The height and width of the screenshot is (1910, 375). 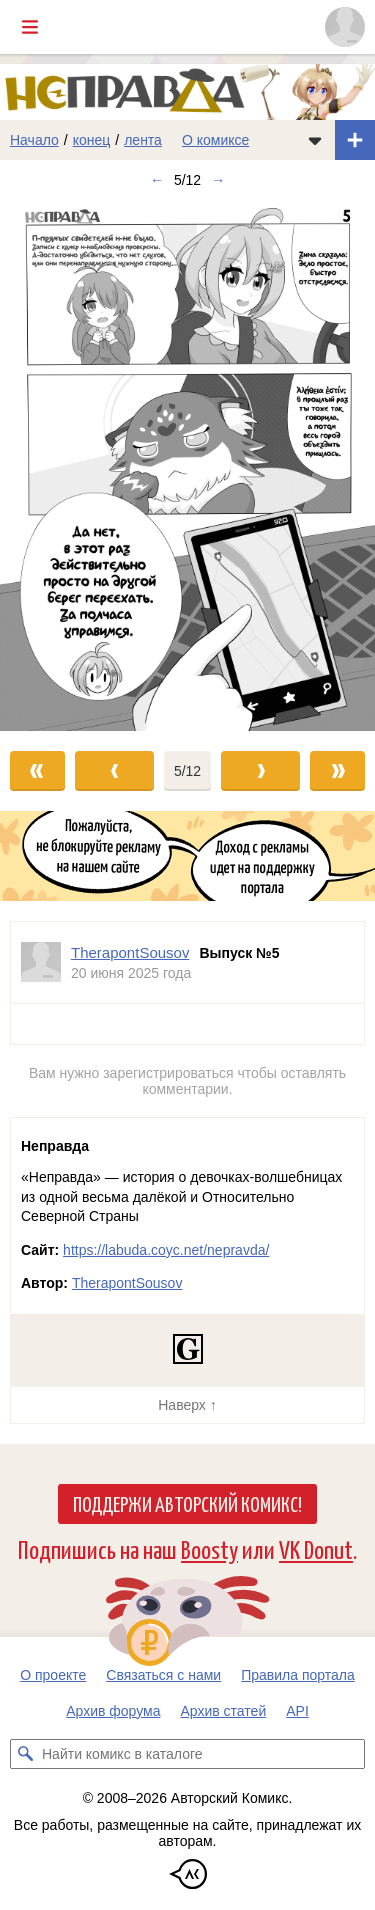 What do you see at coordinates (315, 140) in the screenshot?
I see `[Показать/скрыть меню комикса]` at bounding box center [315, 140].